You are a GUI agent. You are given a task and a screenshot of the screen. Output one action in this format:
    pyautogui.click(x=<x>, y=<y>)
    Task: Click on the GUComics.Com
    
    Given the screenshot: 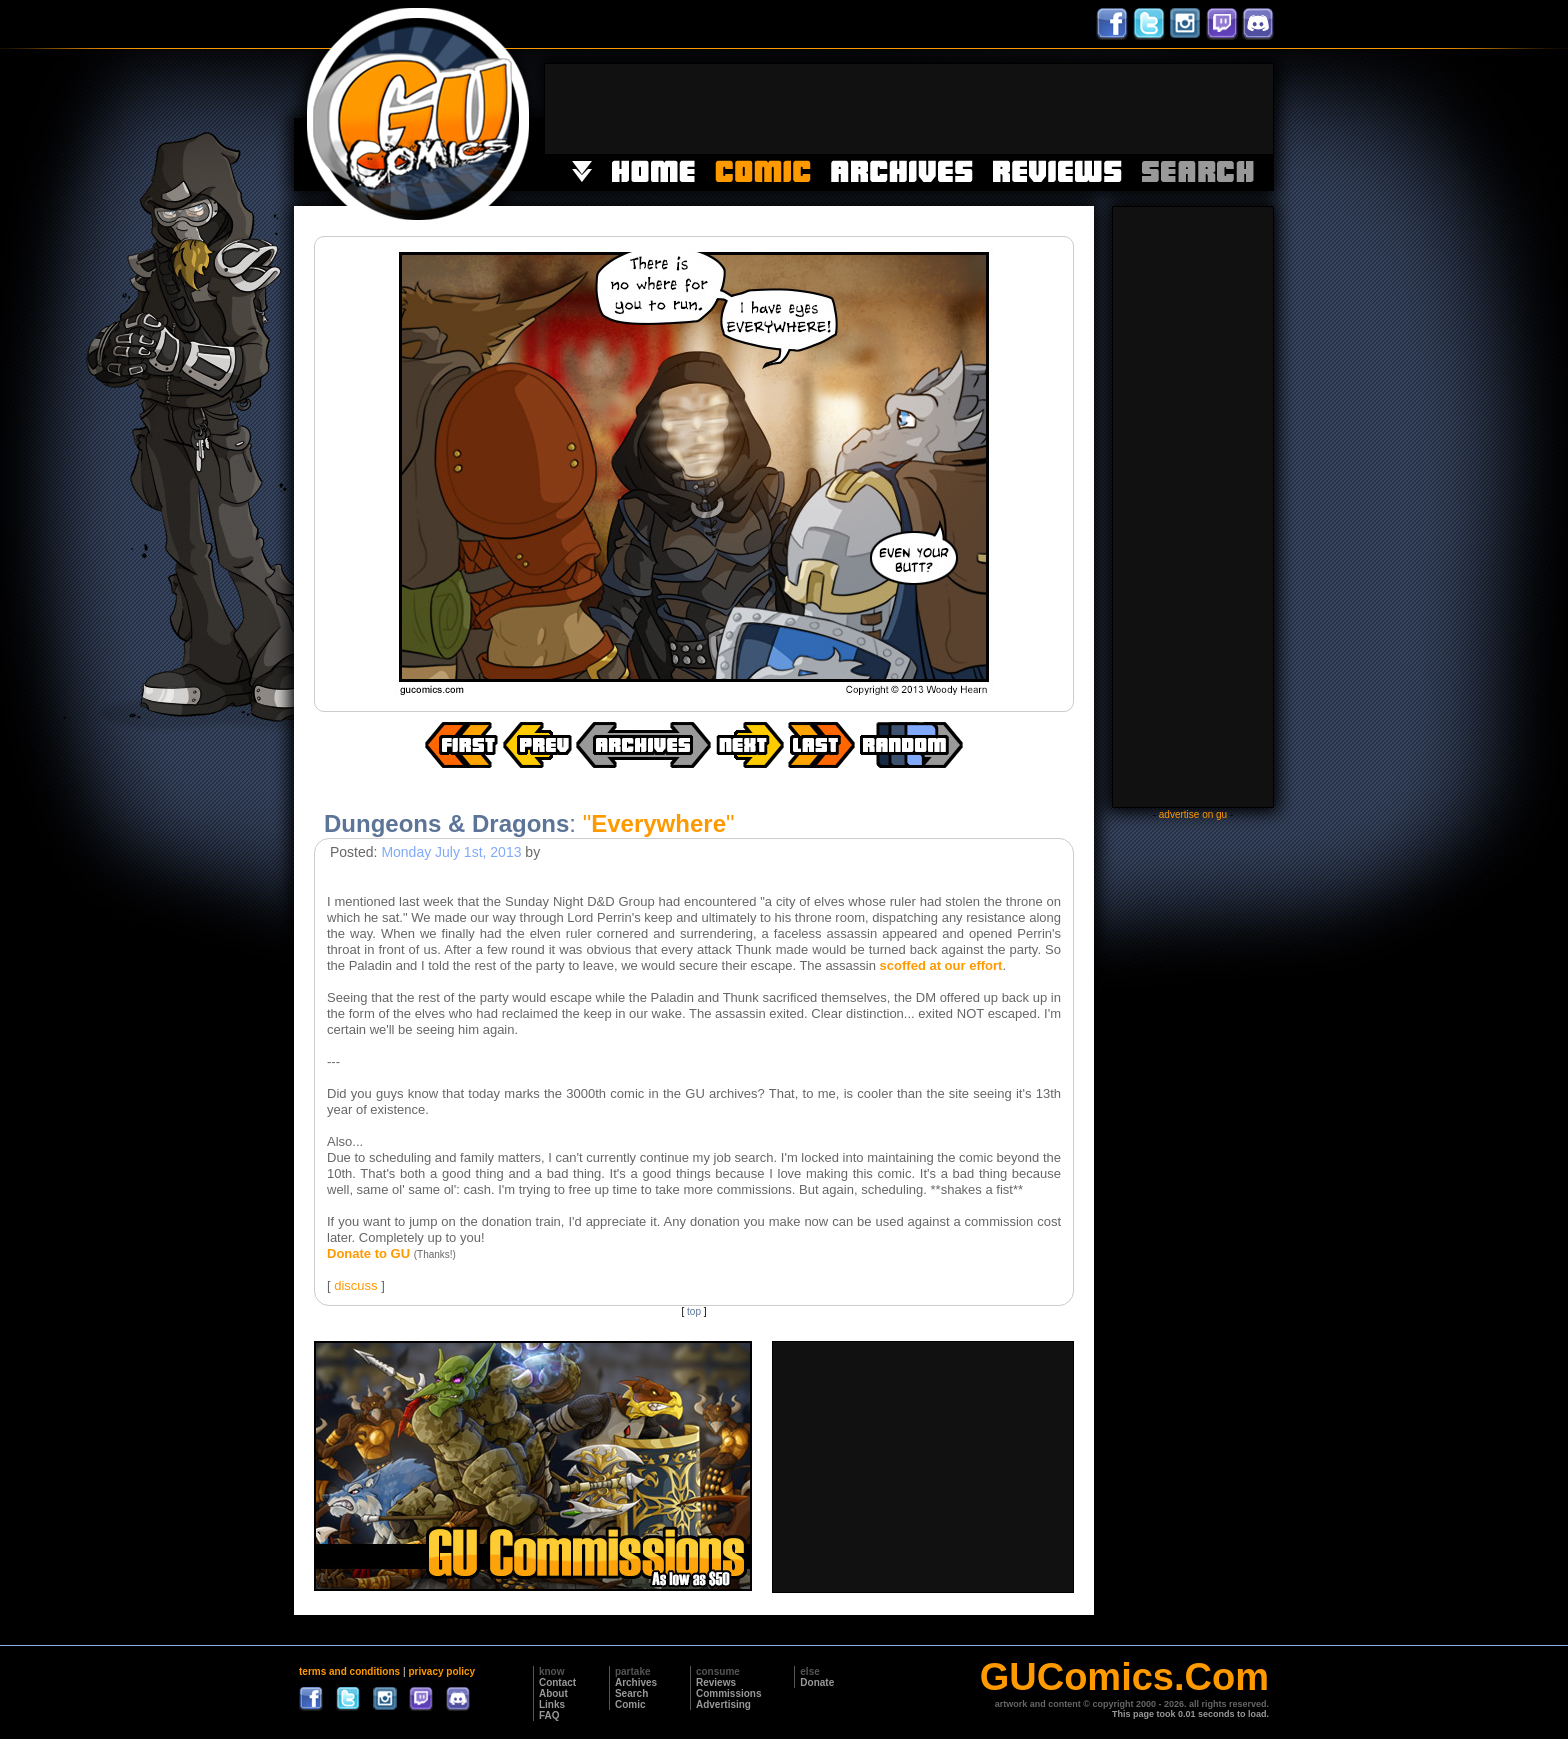 What is the action you would take?
    pyautogui.click(x=1124, y=1677)
    